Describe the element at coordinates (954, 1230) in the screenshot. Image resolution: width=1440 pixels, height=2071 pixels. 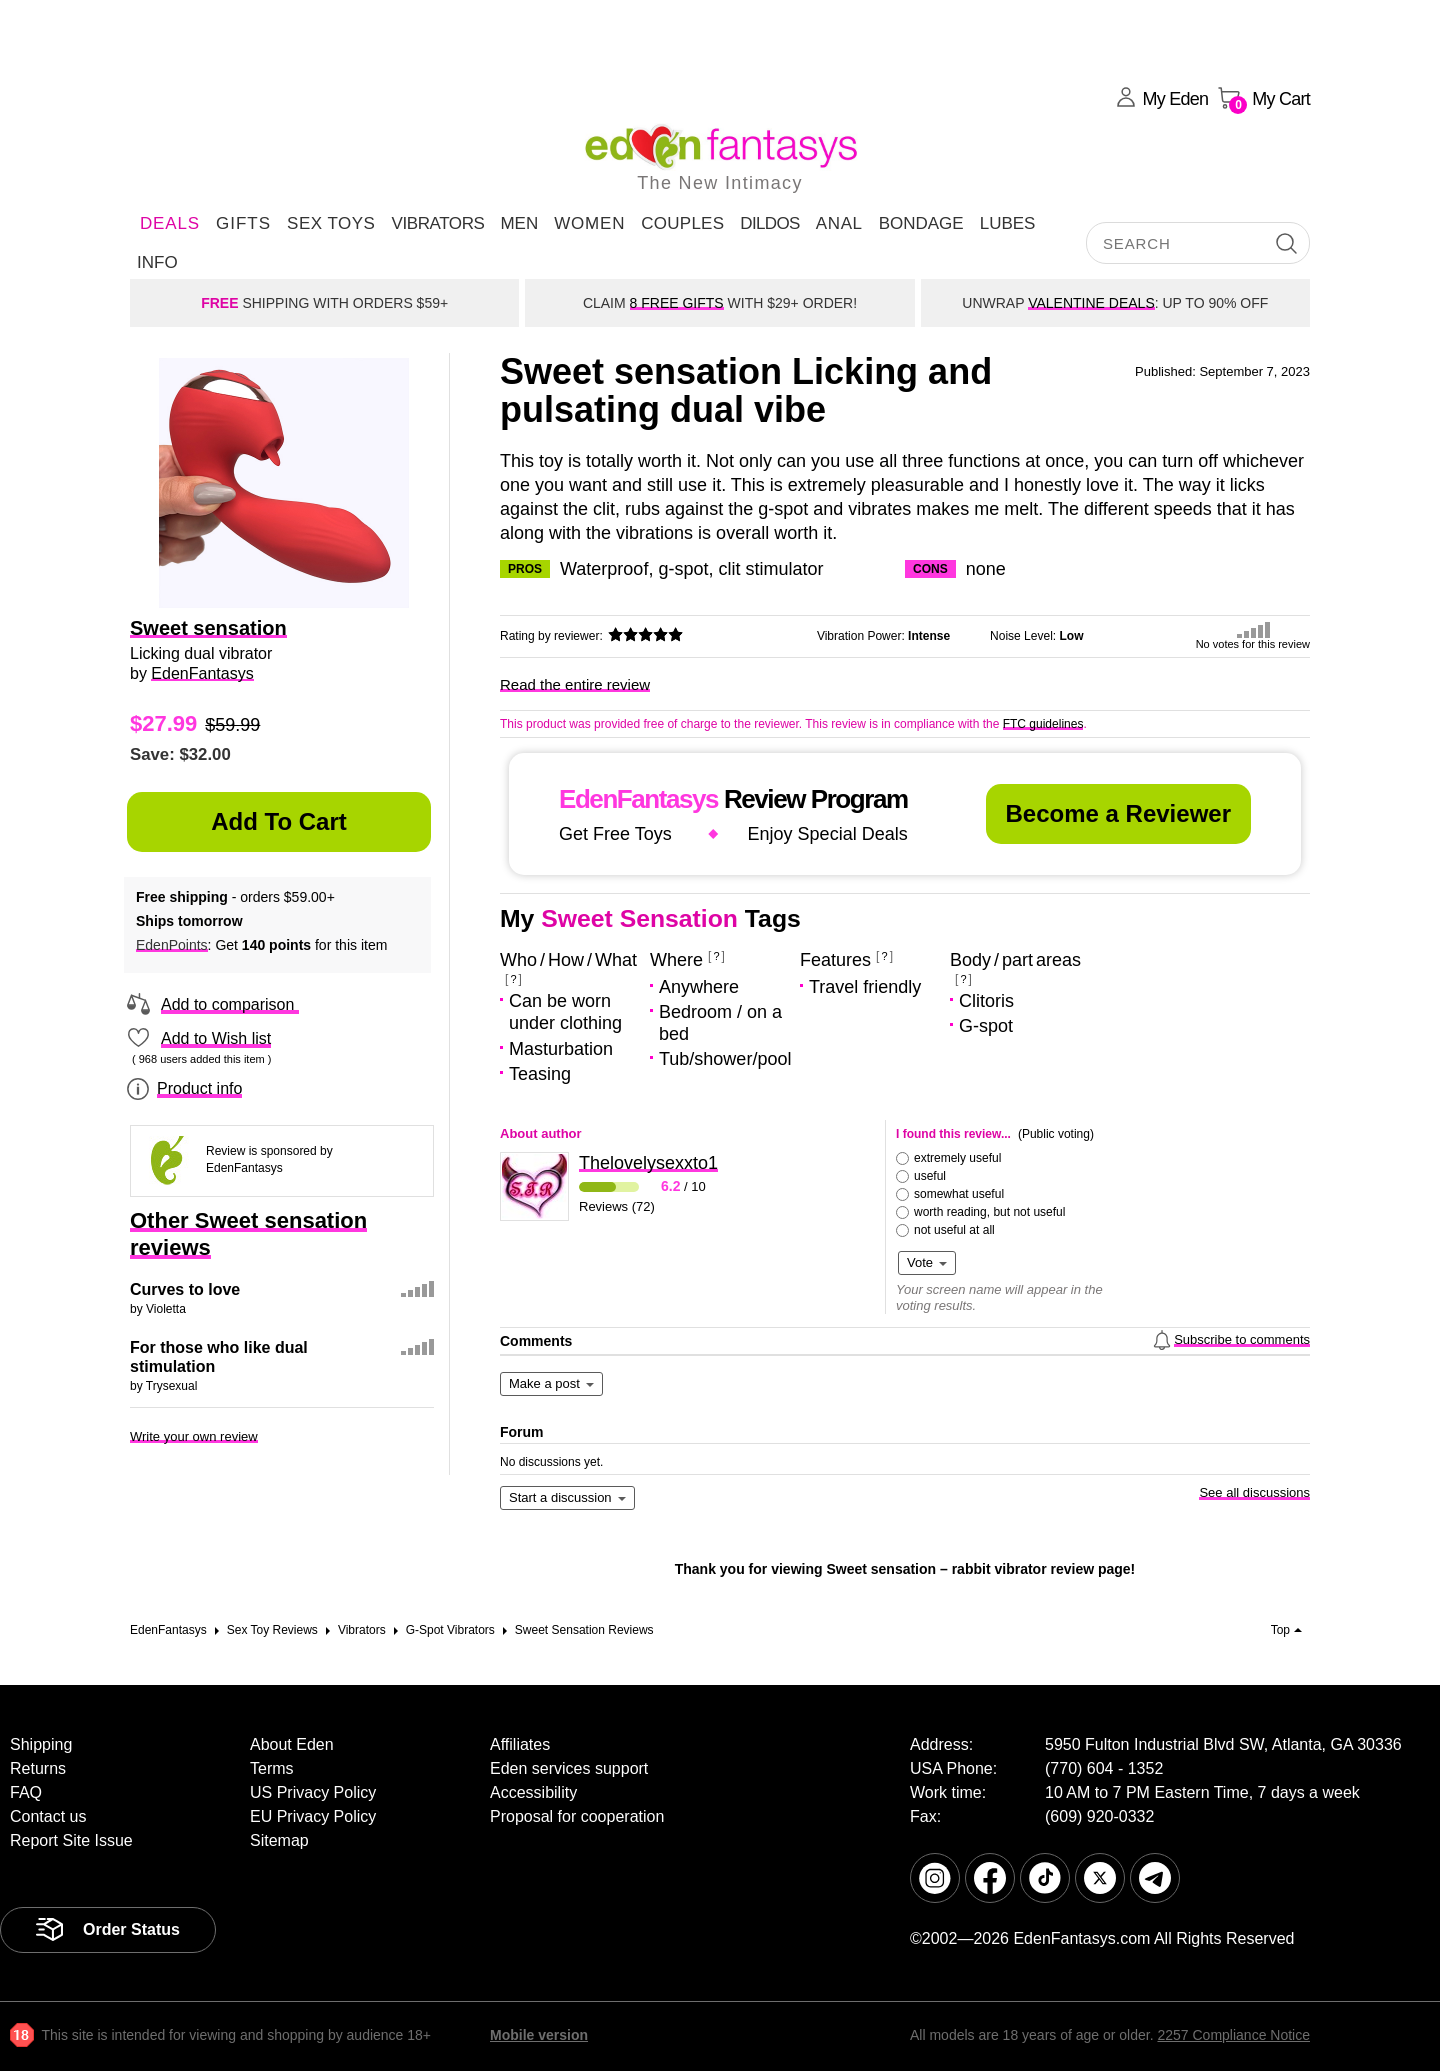
I see `not useful at all` at that location.